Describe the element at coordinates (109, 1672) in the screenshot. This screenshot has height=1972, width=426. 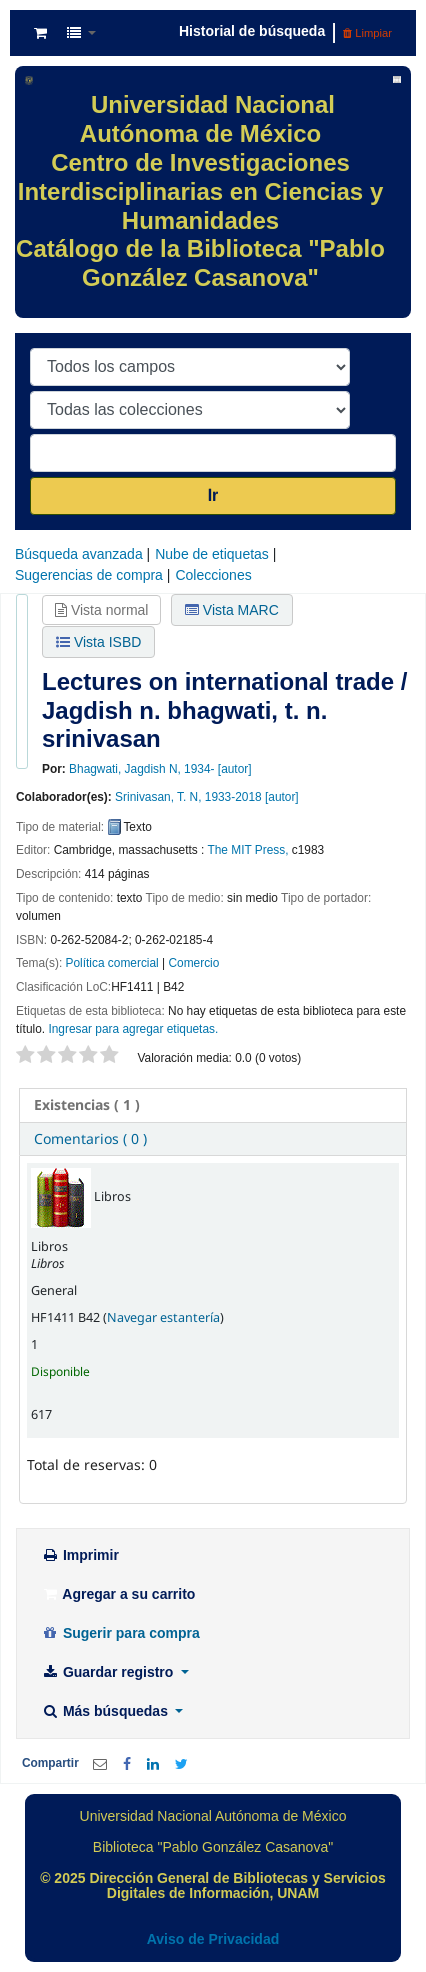
I see `Guardar registro` at that location.